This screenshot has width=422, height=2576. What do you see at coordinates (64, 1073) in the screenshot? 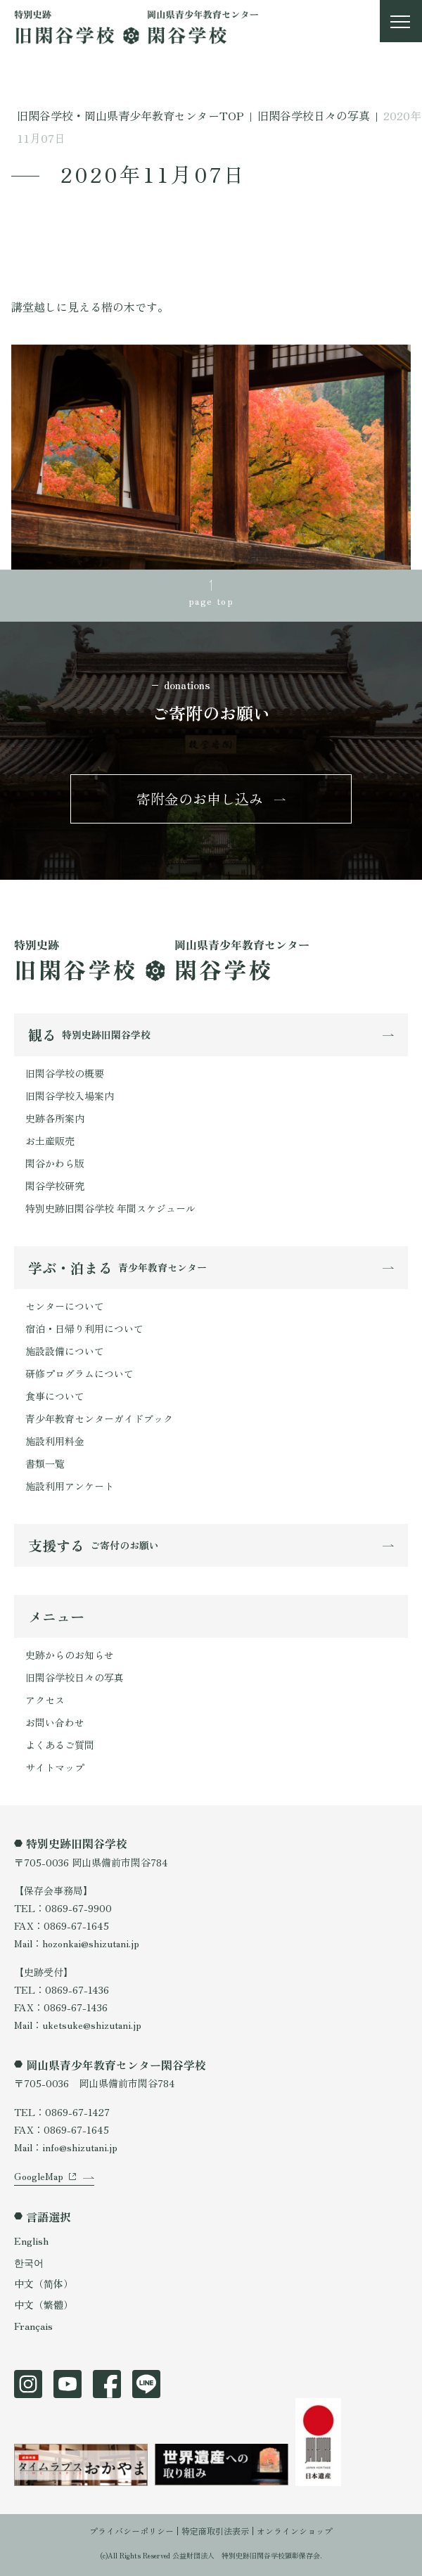
I see `旧閑谷学校の概要` at bounding box center [64, 1073].